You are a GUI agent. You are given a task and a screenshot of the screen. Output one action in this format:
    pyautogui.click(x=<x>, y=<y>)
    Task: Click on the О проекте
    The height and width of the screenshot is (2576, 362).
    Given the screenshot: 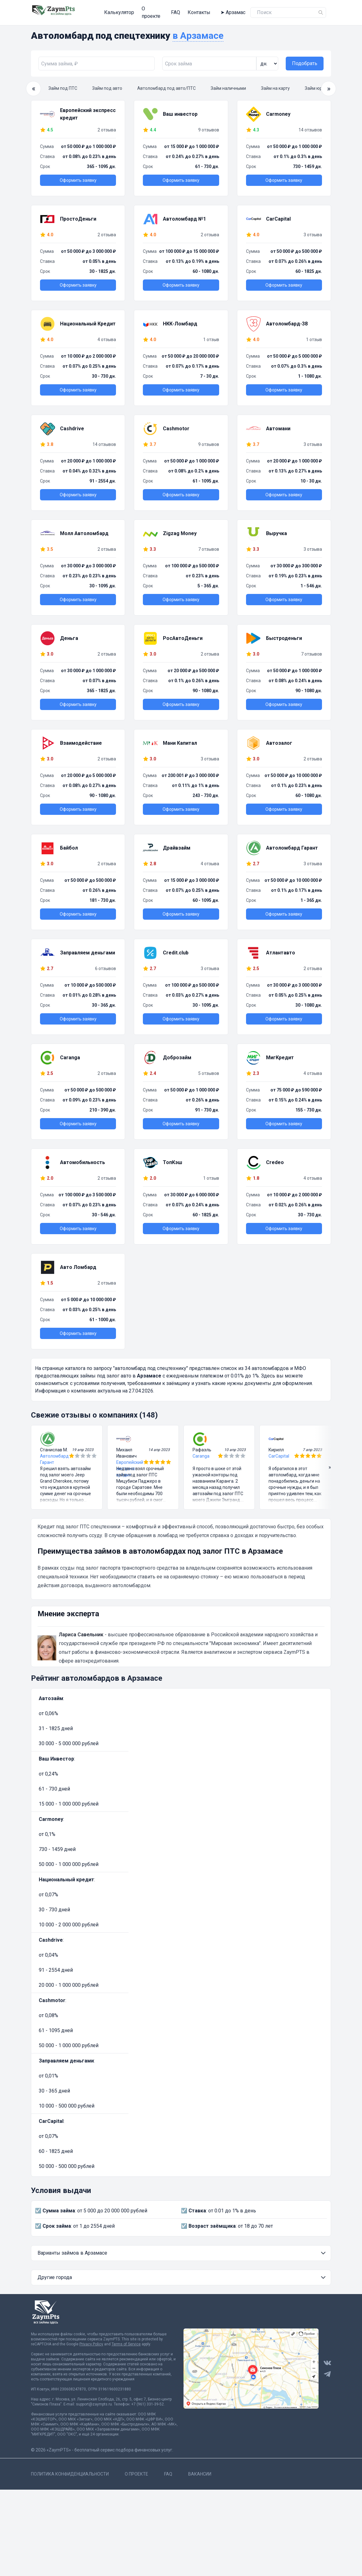 What is the action you would take?
    pyautogui.click(x=137, y=10)
    